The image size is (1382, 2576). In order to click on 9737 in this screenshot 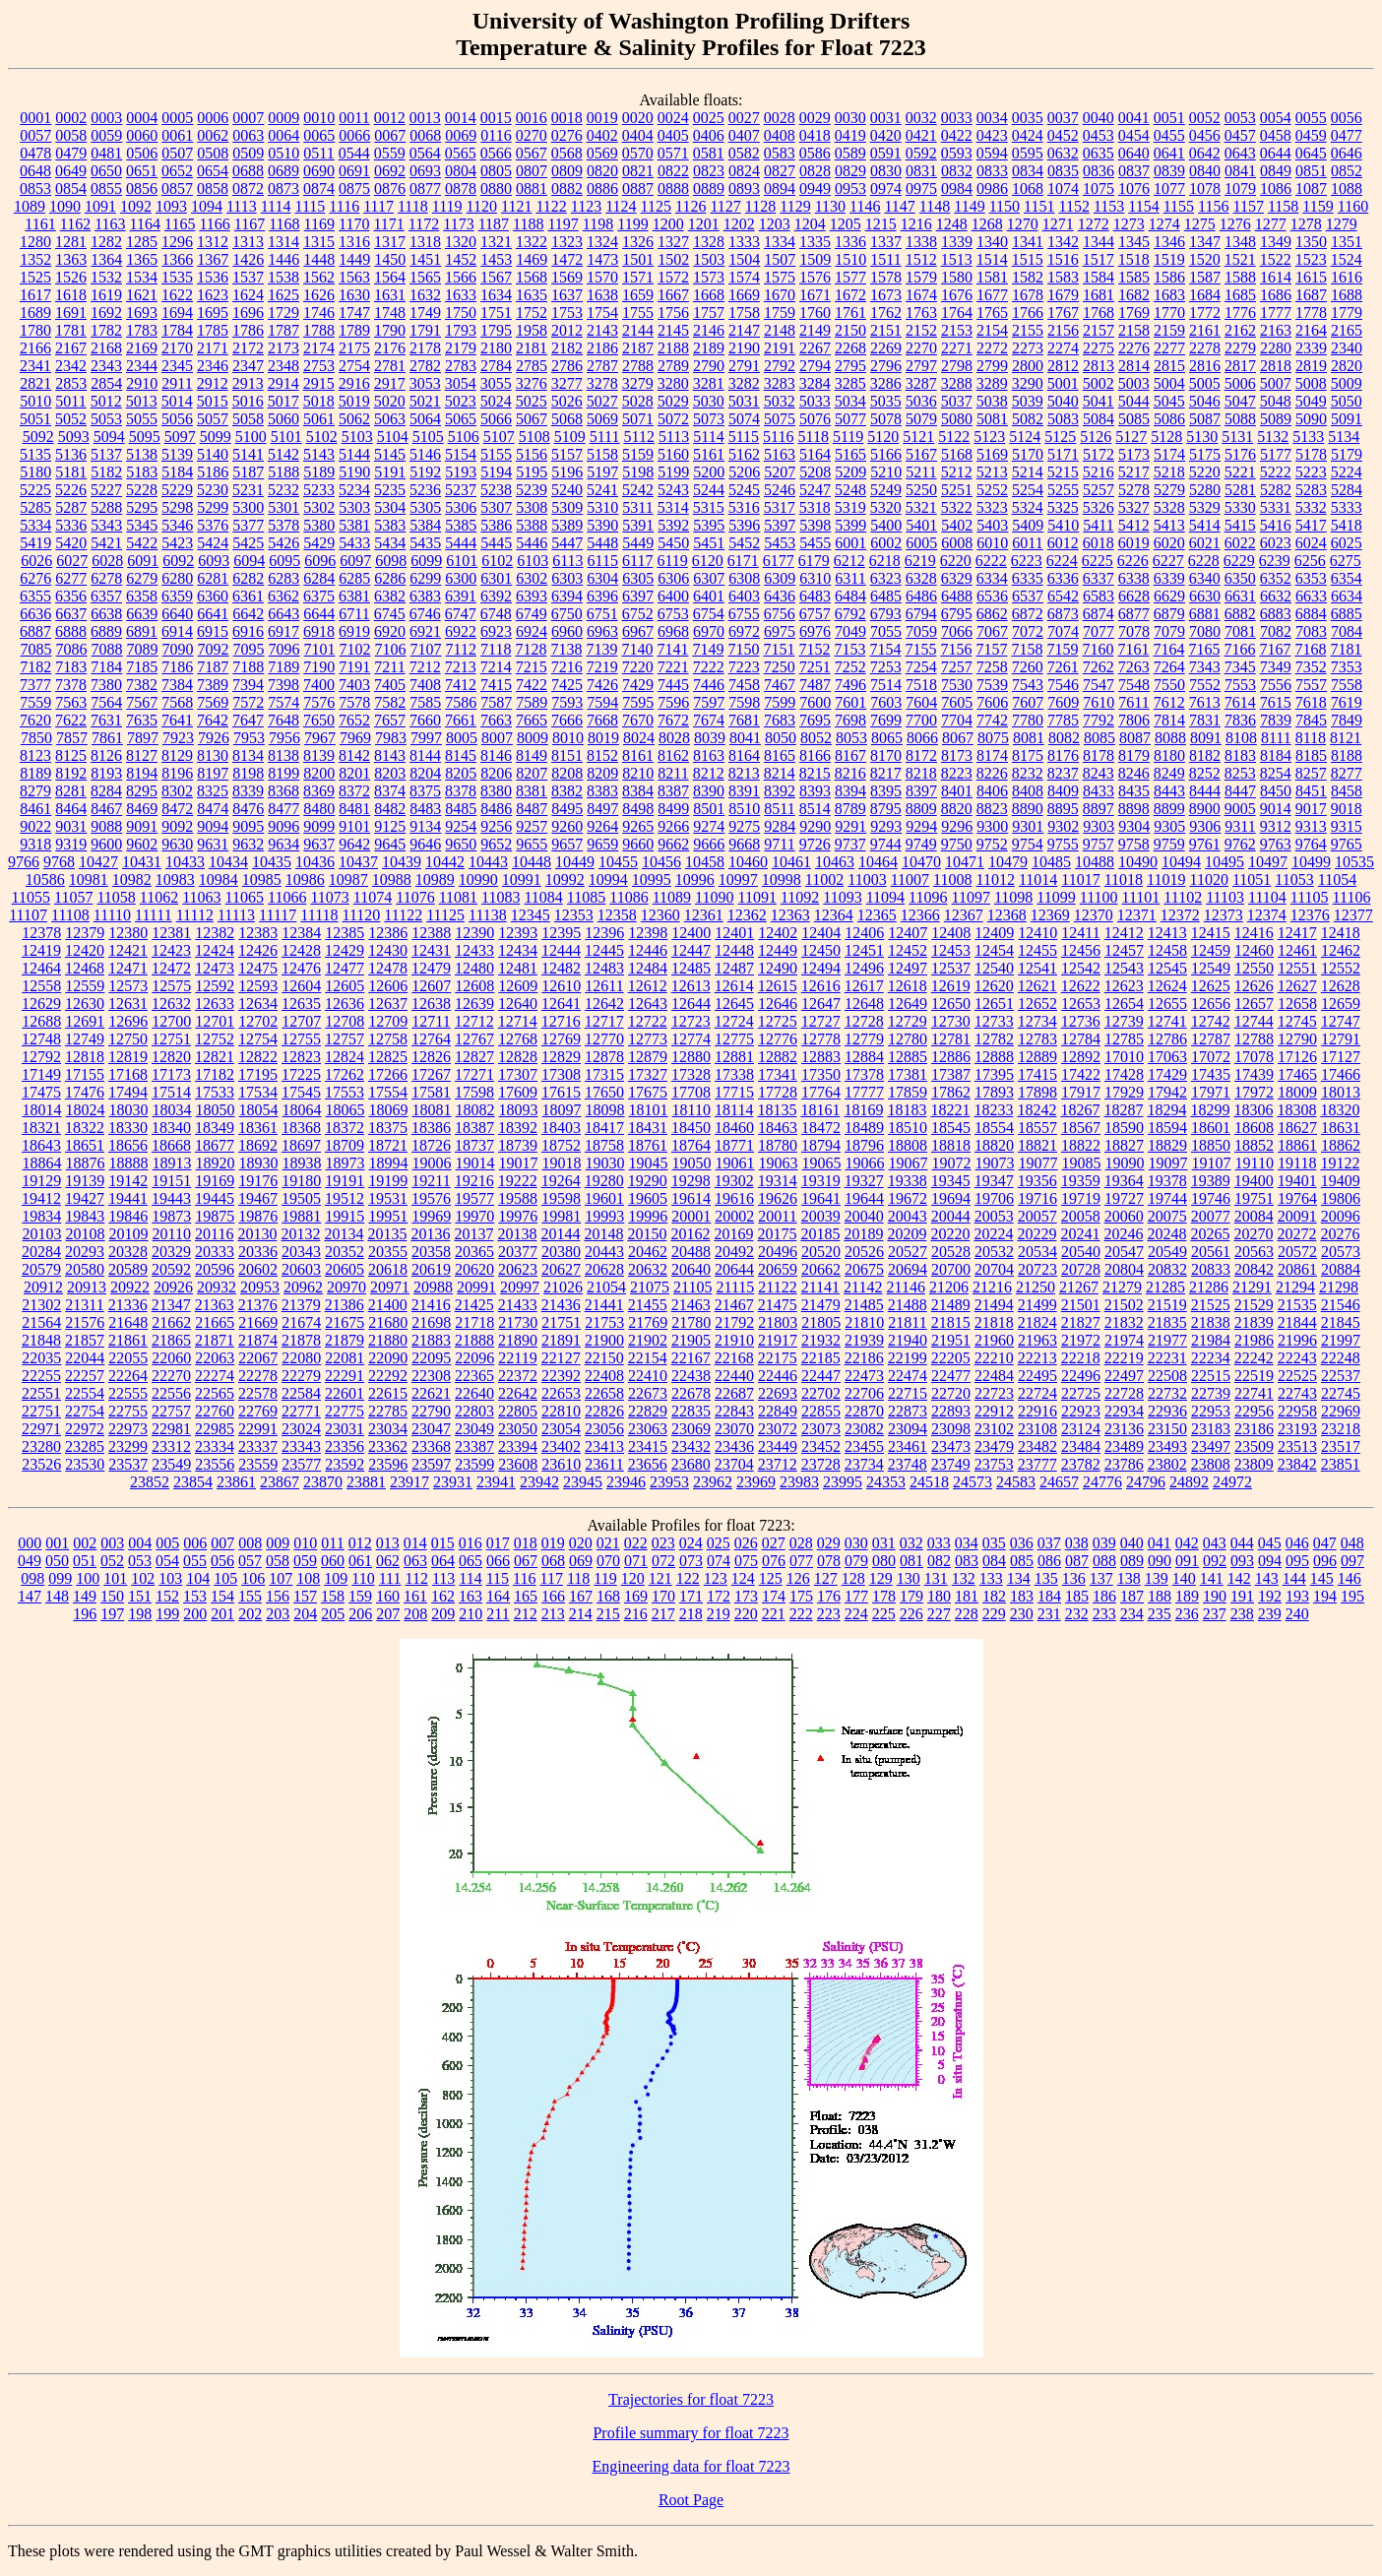, I will do `click(850, 844)`.